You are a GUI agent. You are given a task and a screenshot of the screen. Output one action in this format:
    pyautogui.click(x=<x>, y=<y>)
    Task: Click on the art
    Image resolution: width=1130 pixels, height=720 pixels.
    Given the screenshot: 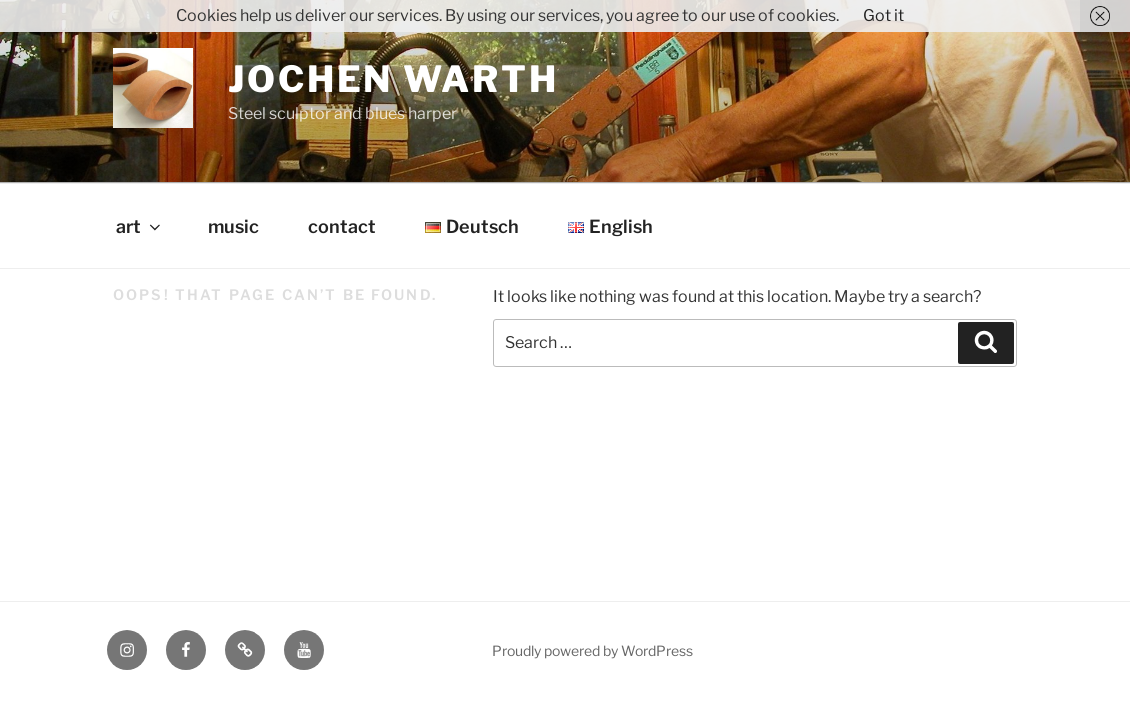 What is the action you would take?
    pyautogui.click(x=140, y=226)
    